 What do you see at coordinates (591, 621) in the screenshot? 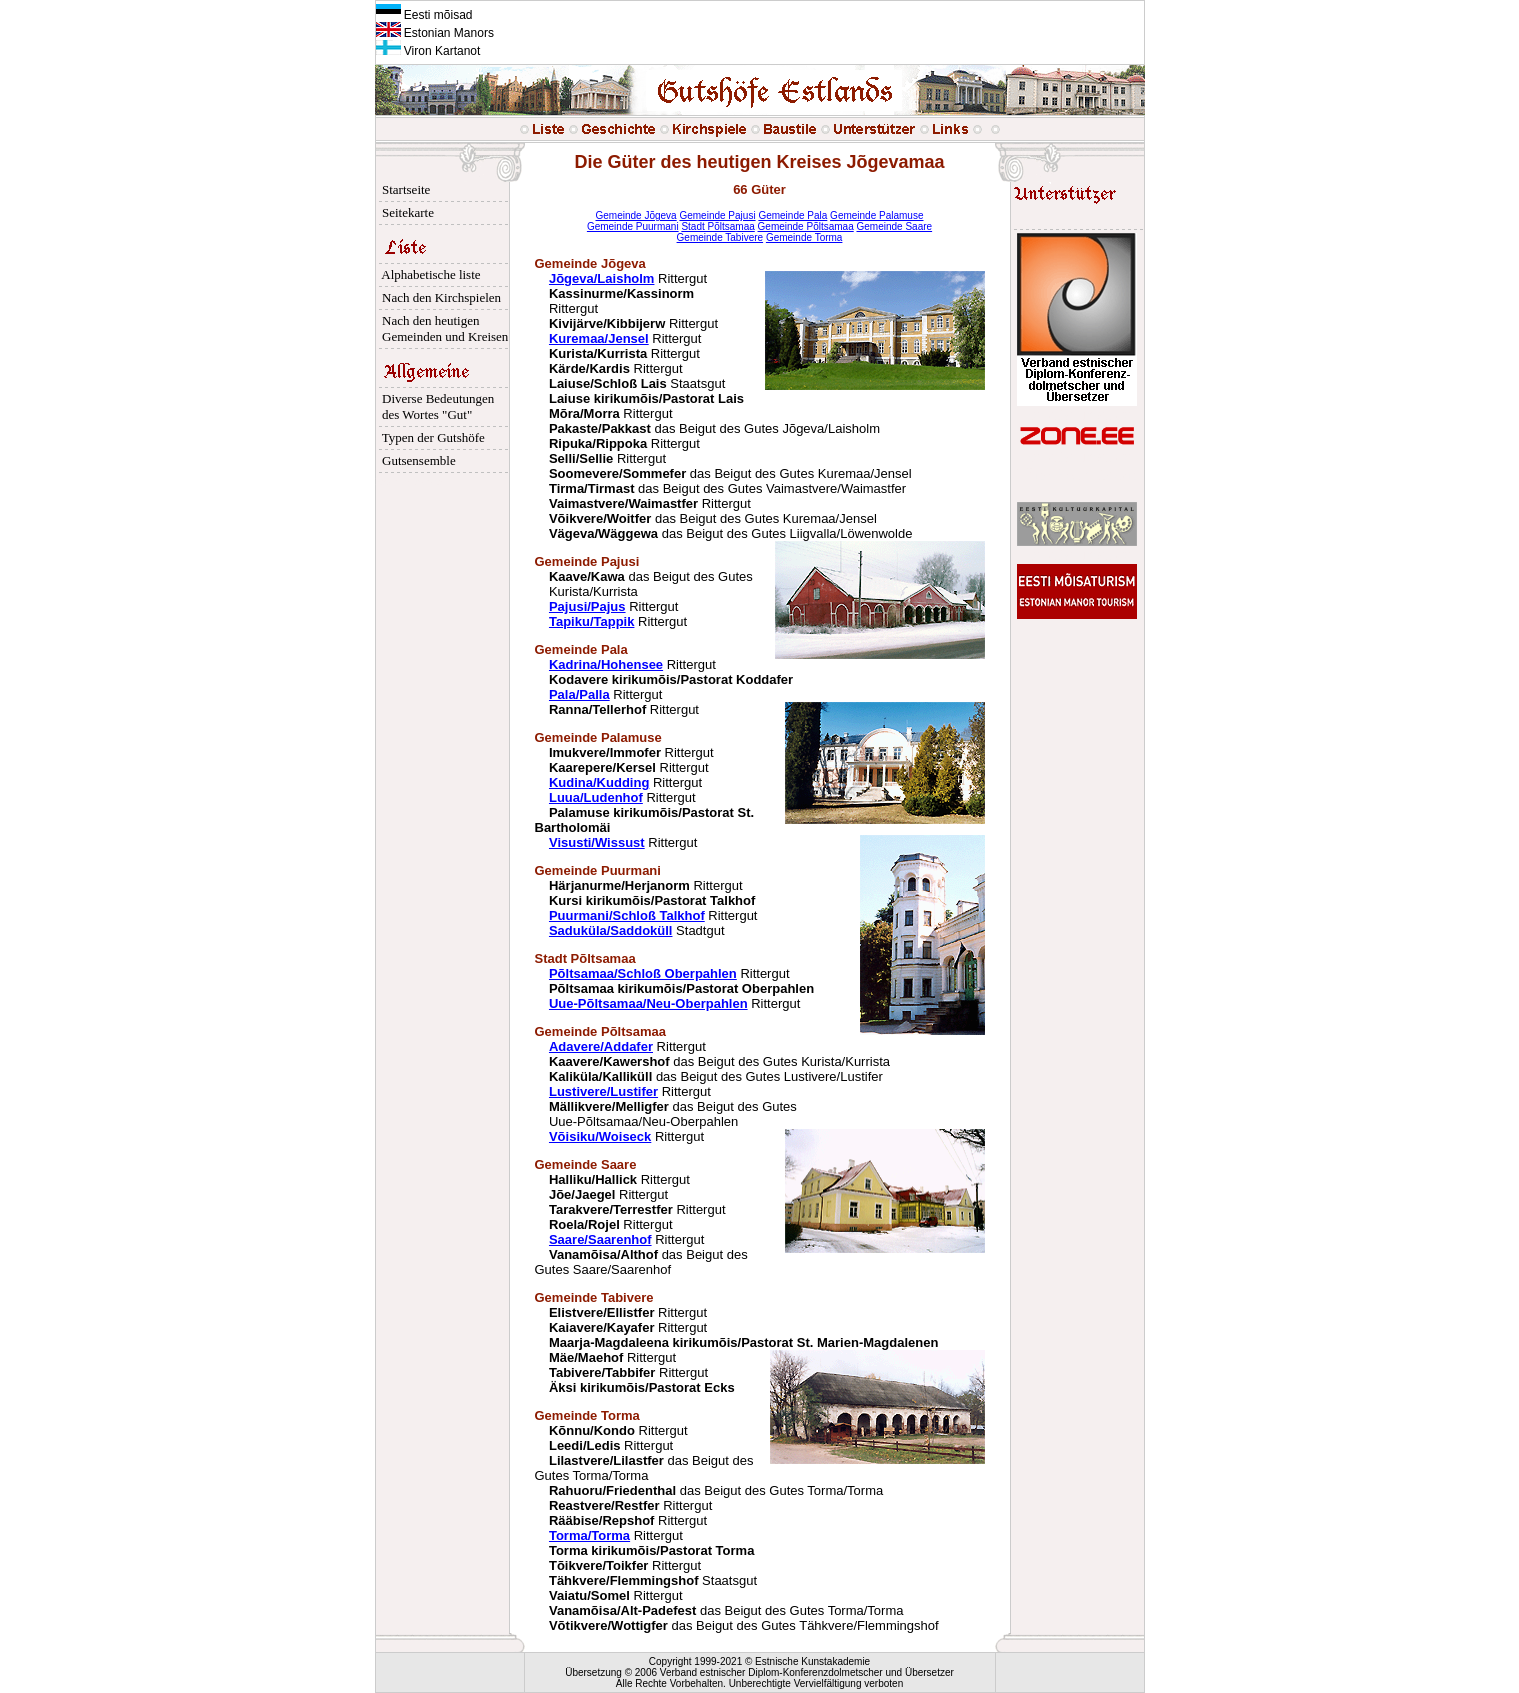
I see `Tapiku/Tappik` at bounding box center [591, 621].